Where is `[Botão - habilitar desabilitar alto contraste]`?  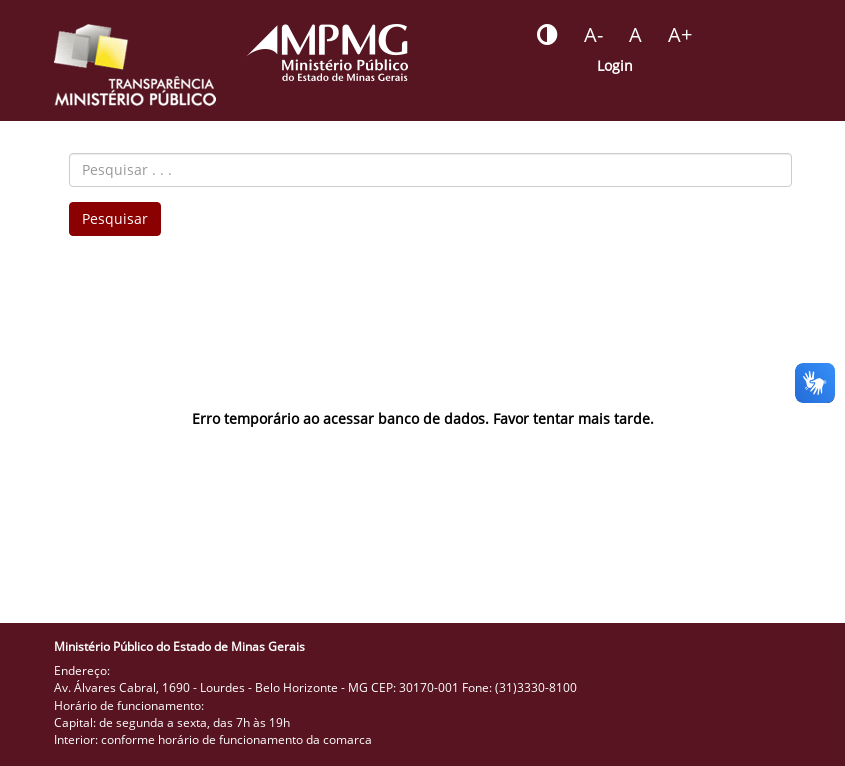
[Botão - habilitar desabilitar alto contraste] is located at coordinates (547, 35).